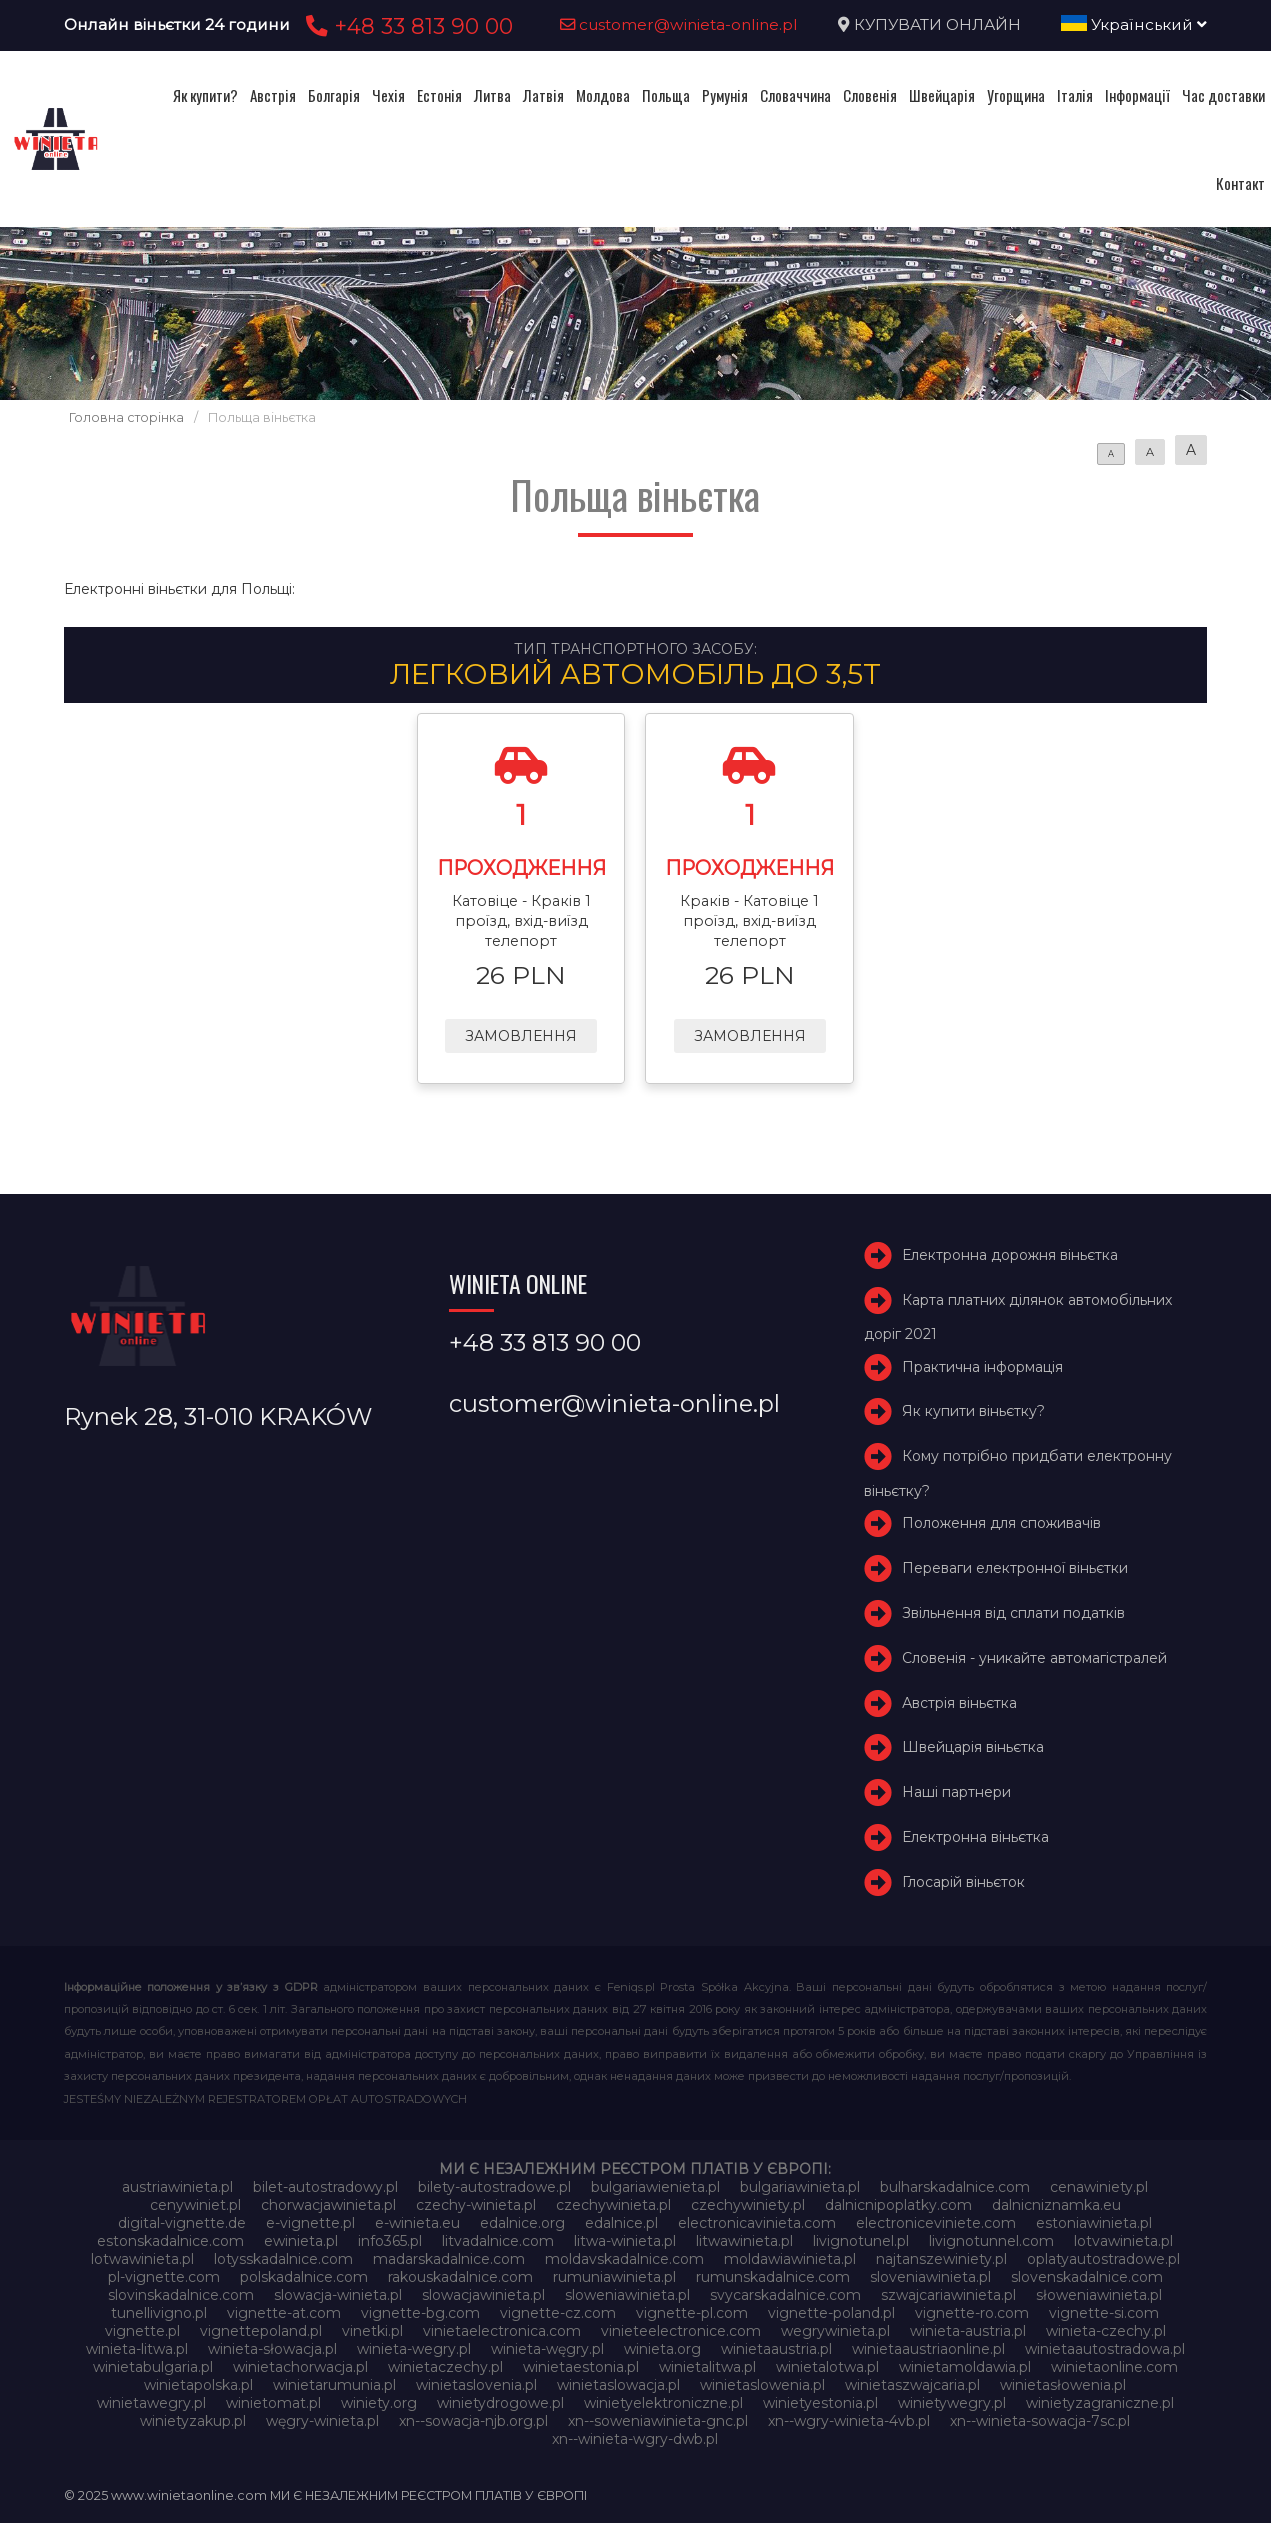 The image size is (1271, 2523). What do you see at coordinates (1106, 2331) in the screenshot?
I see `winieta-czechy.pl` at bounding box center [1106, 2331].